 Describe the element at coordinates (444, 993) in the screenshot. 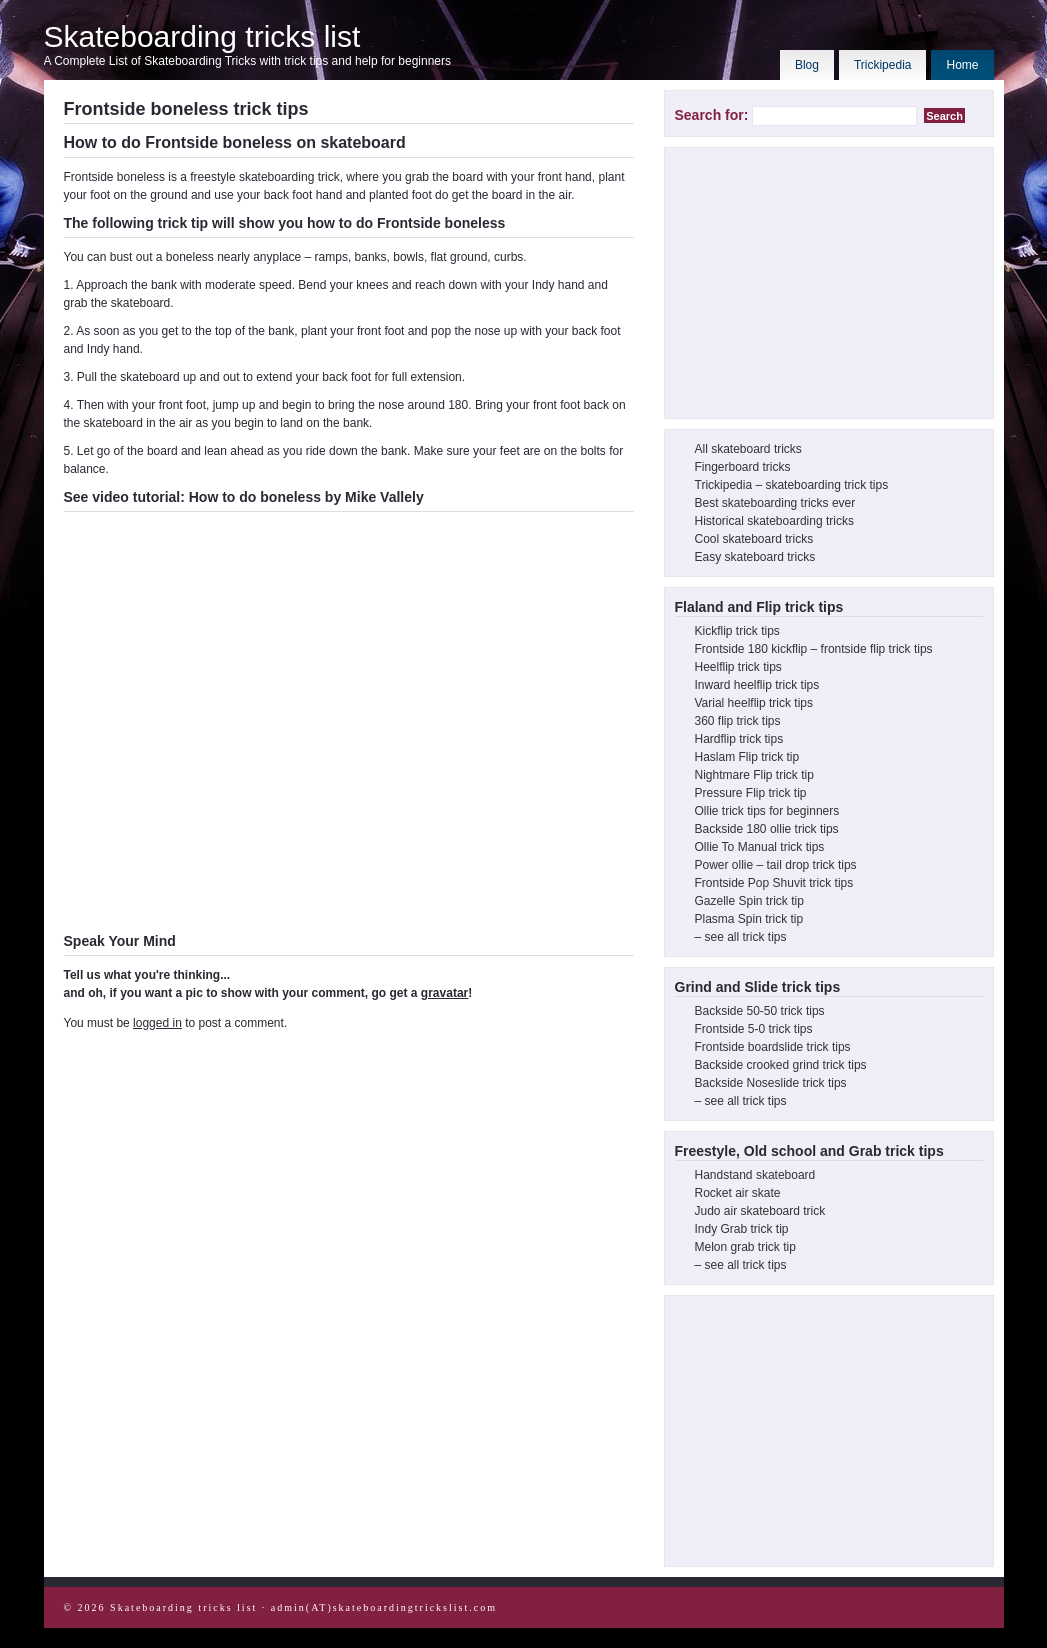

I see `gravatar` at that location.